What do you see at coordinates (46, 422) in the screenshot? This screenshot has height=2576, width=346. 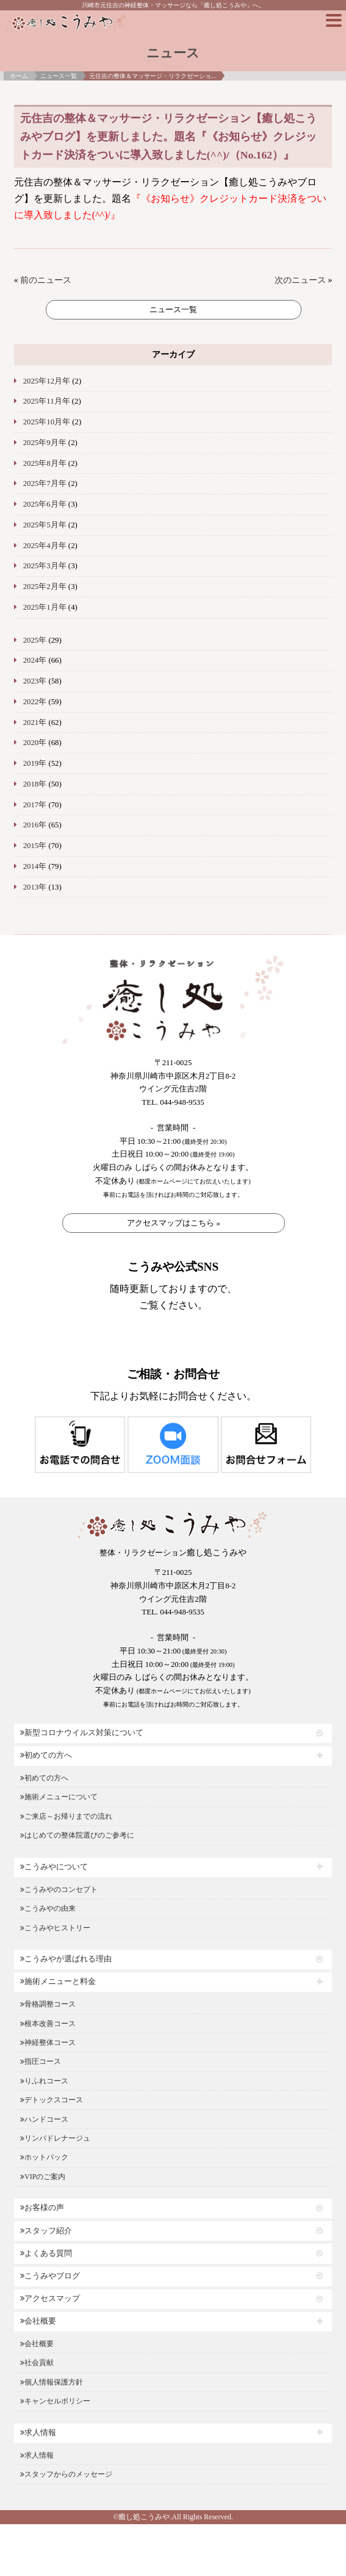 I see `2025年10月年` at bounding box center [46, 422].